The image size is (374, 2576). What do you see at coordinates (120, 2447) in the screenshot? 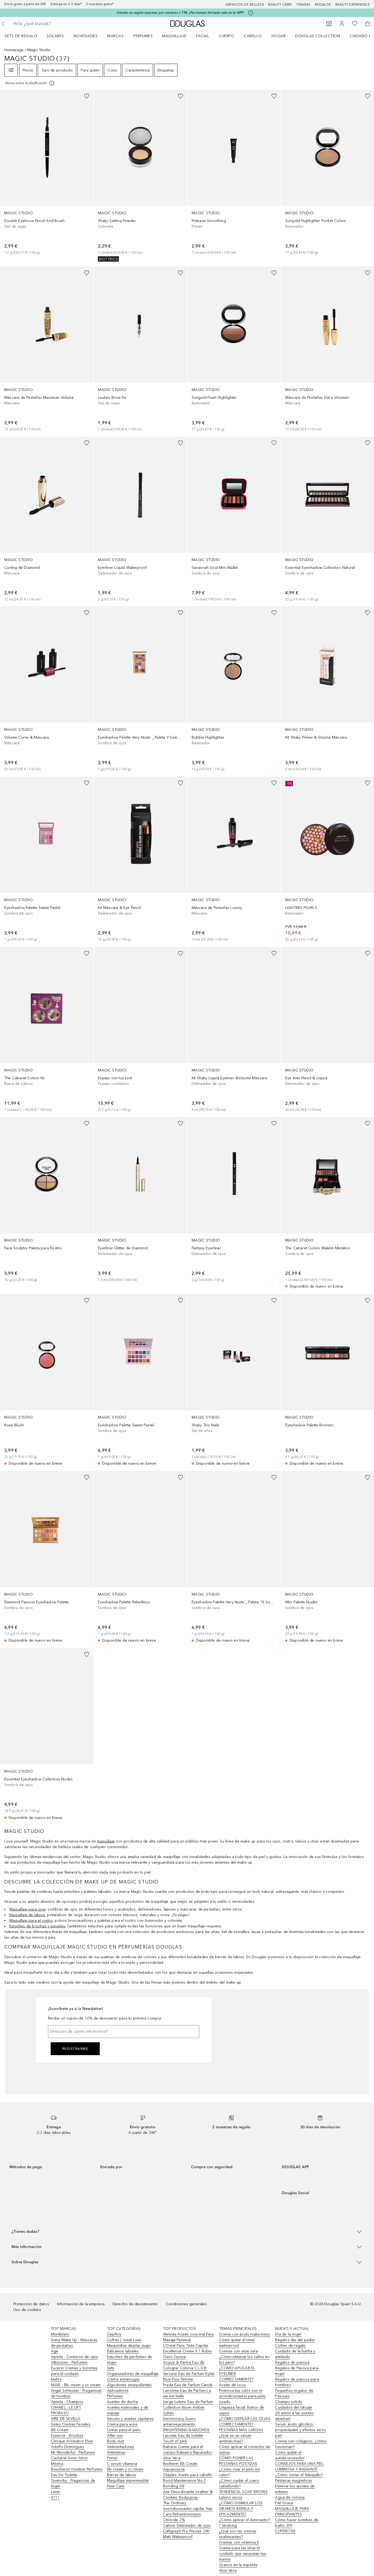
I see `Ambientadores` at bounding box center [120, 2447].